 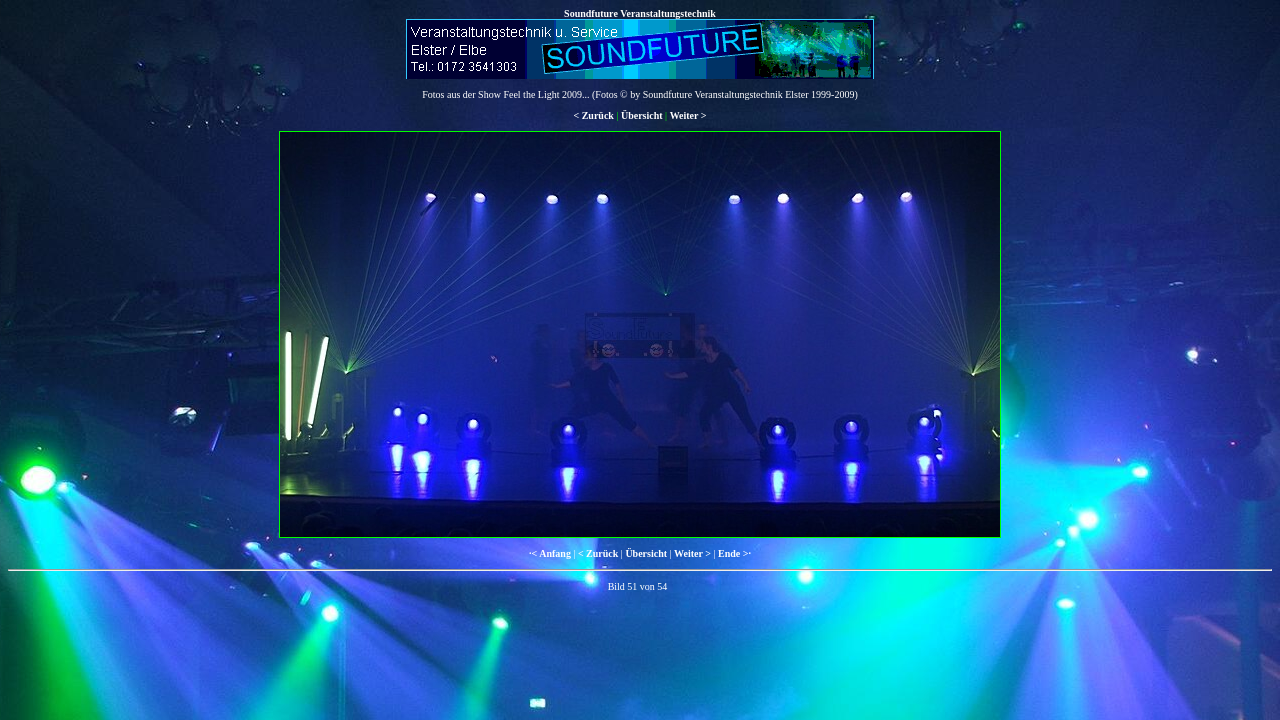 I want to click on Ende >·, so click(x=734, y=553).